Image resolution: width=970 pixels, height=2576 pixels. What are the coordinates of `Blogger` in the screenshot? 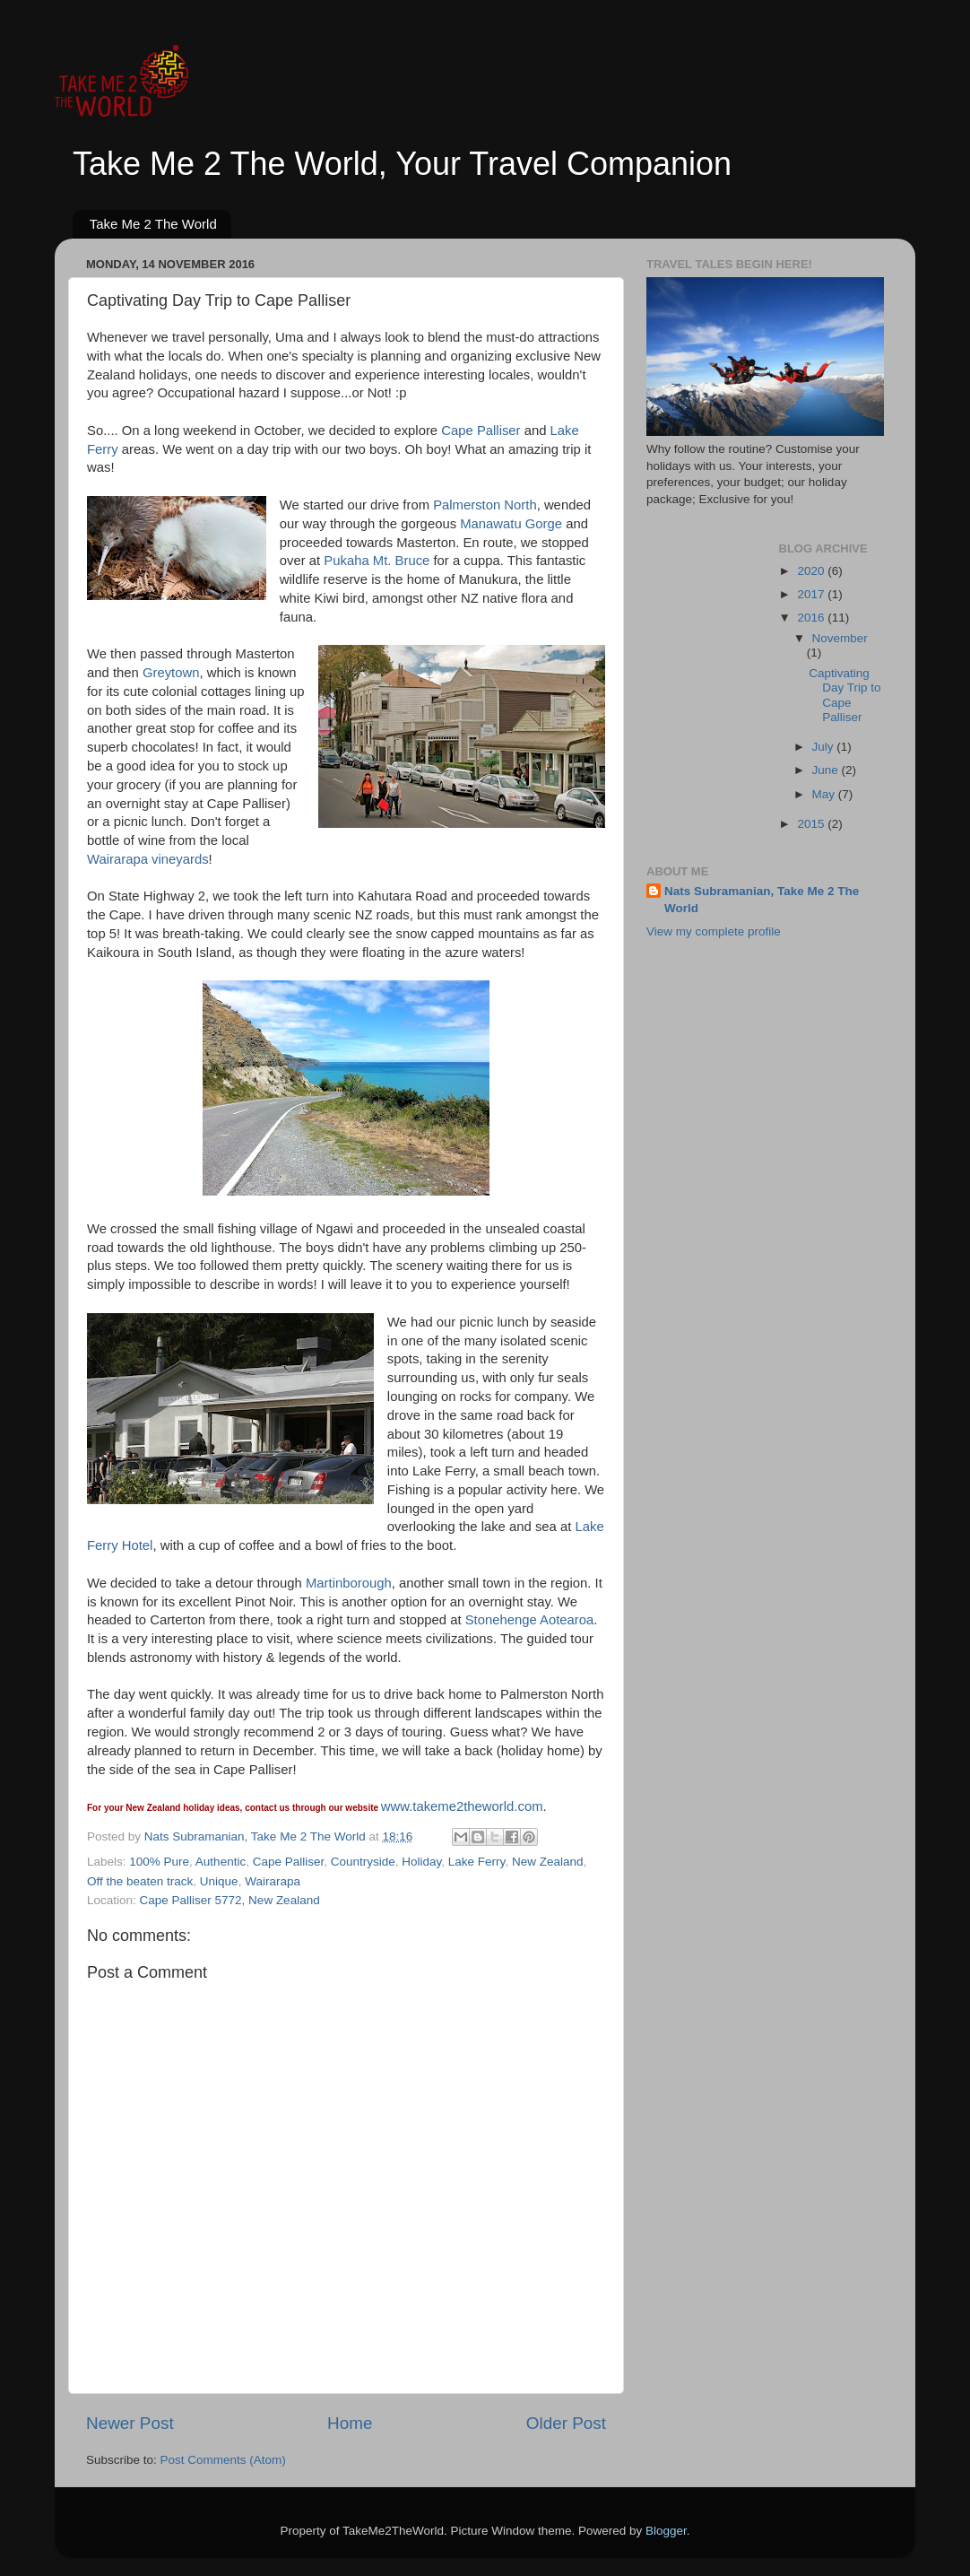 It's located at (666, 2530).